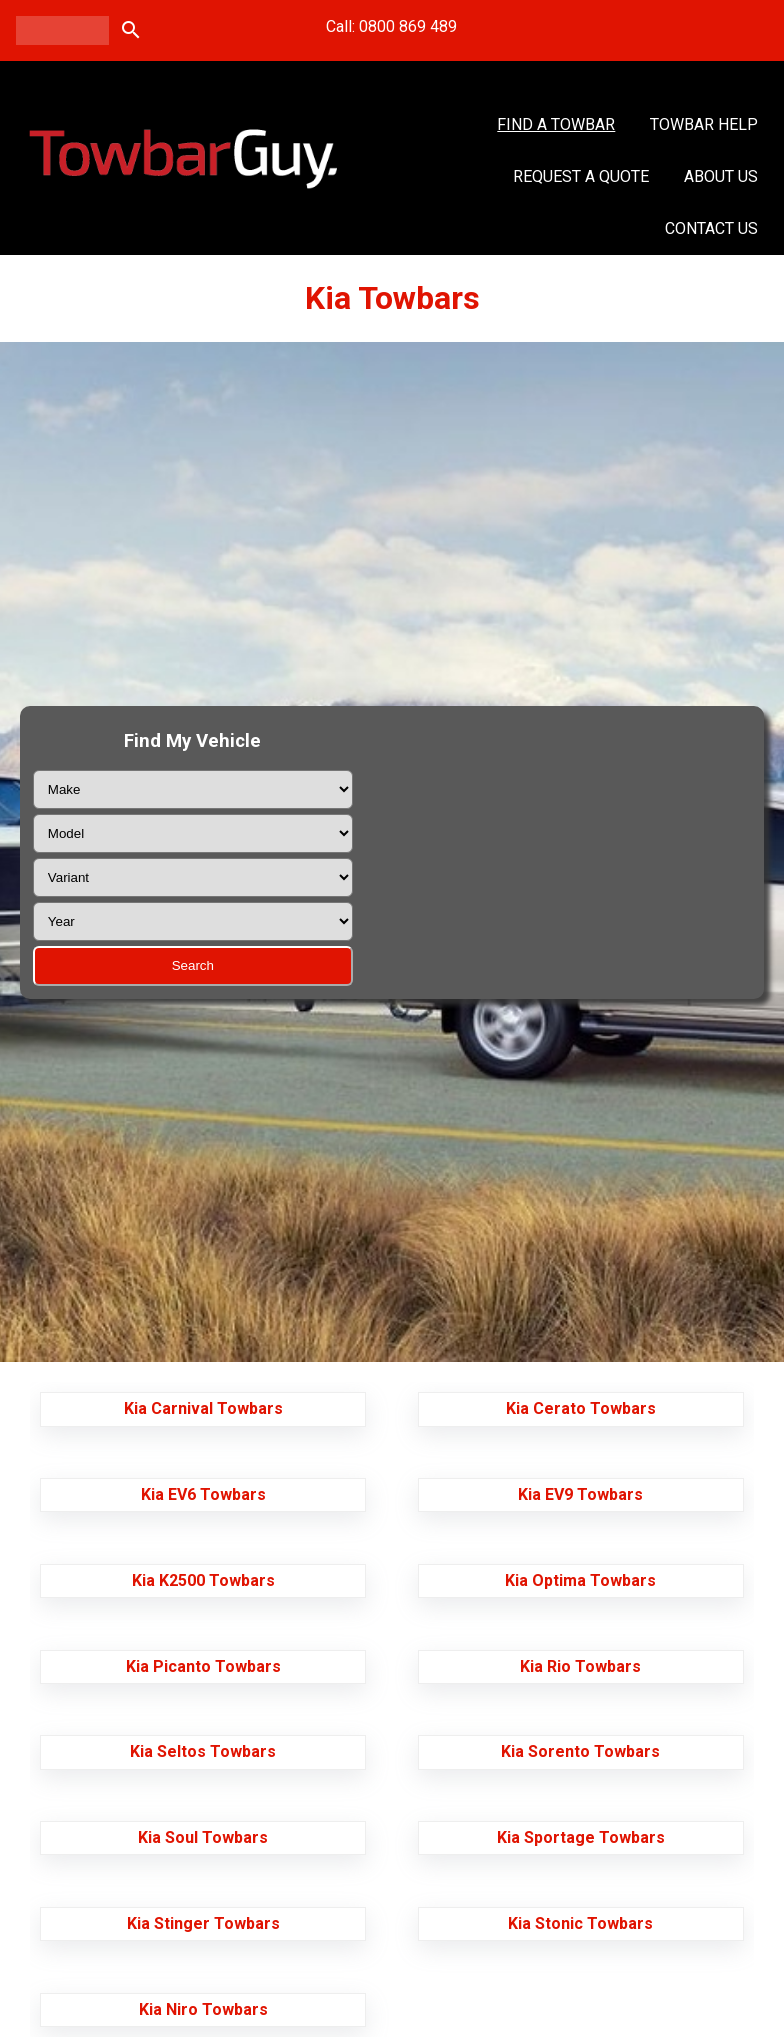  I want to click on Kia Picanto Towbars, so click(203, 1666).